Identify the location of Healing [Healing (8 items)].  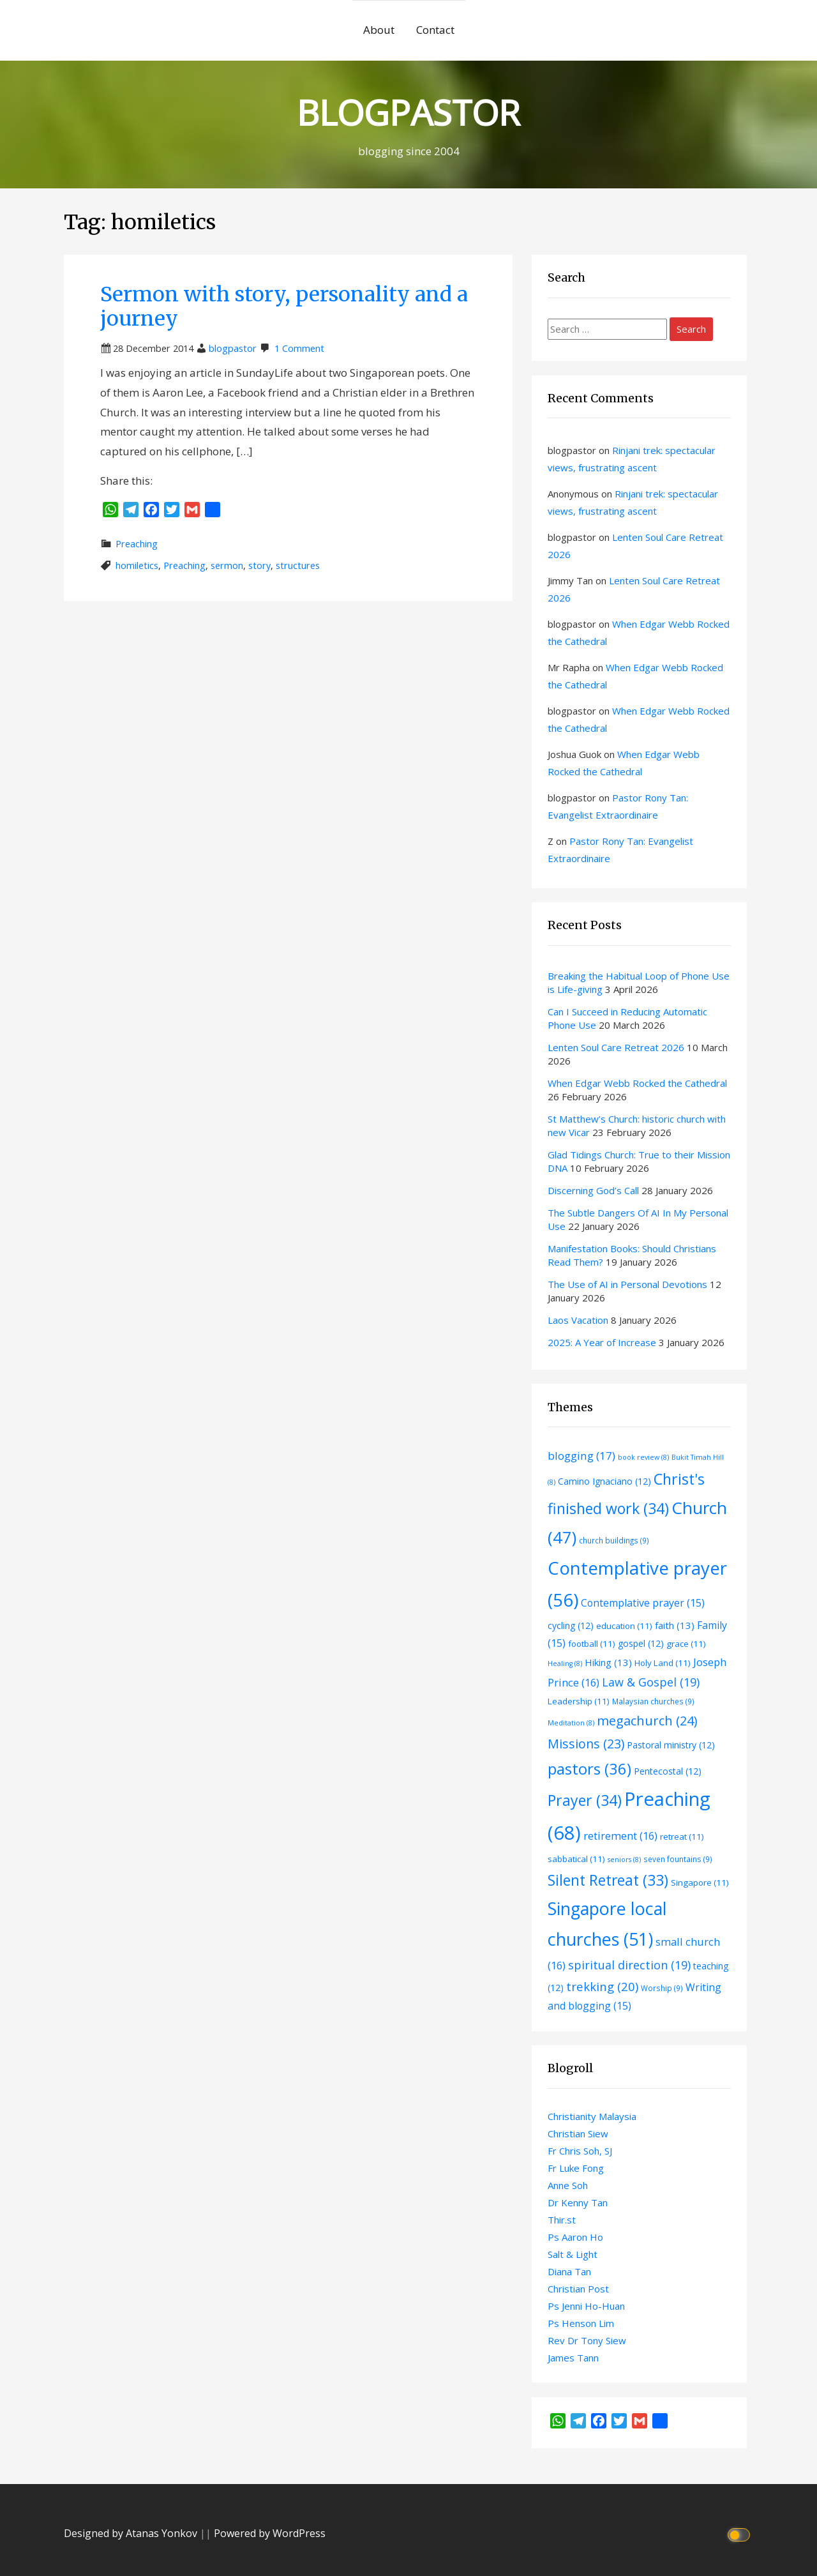
(565, 1663).